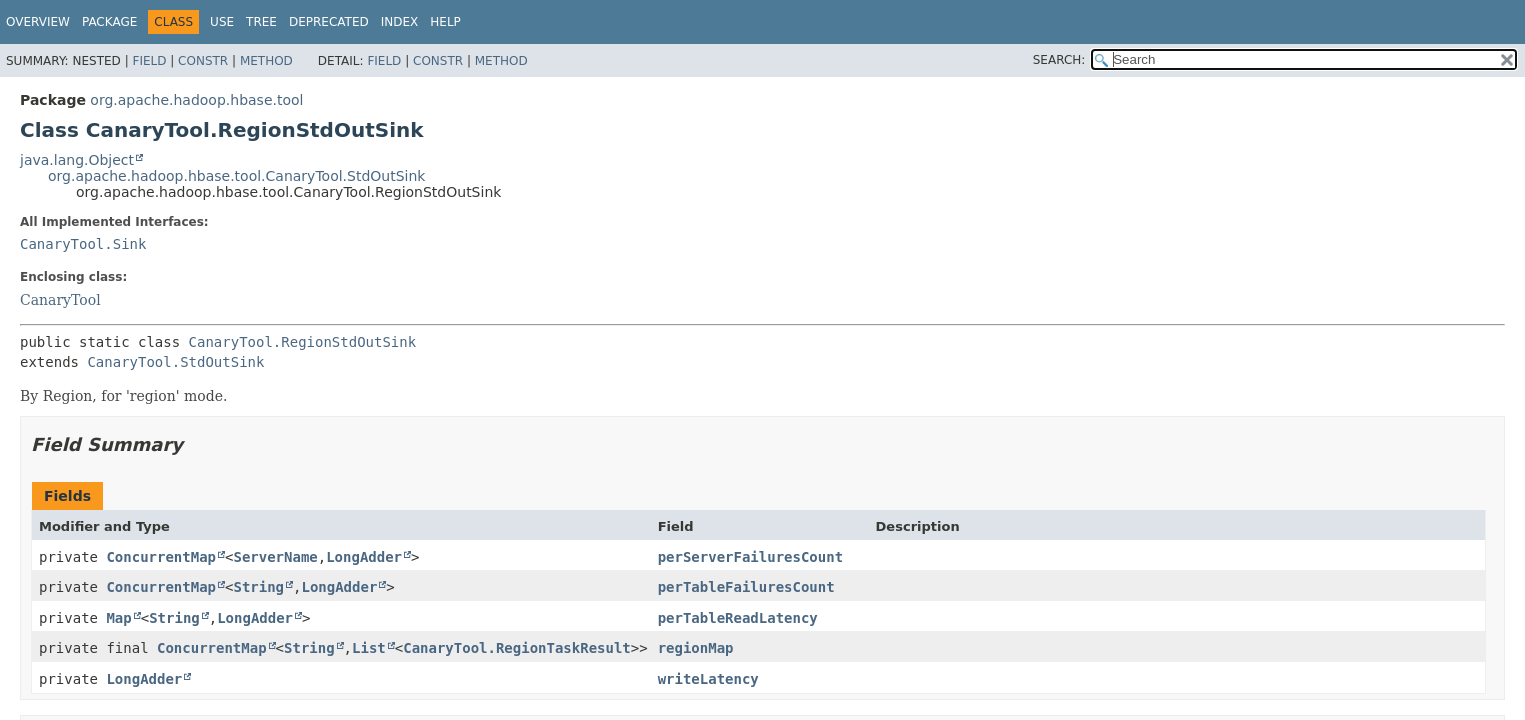 This screenshot has width=1525, height=720. Describe the element at coordinates (275, 557) in the screenshot. I see `ServerName` at that location.